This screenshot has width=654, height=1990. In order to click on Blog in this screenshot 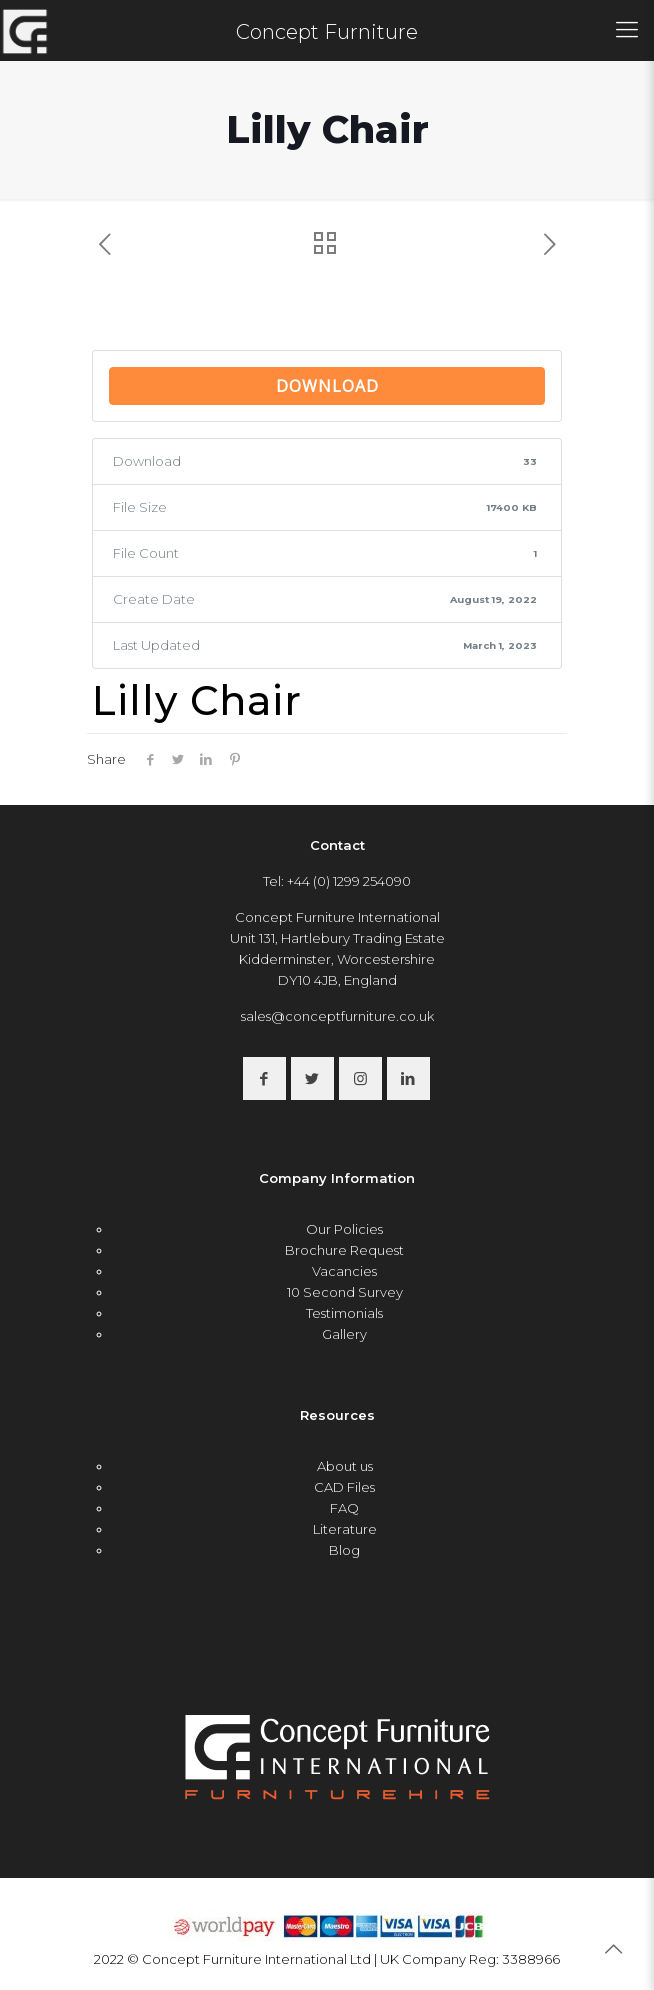, I will do `click(344, 1550)`.